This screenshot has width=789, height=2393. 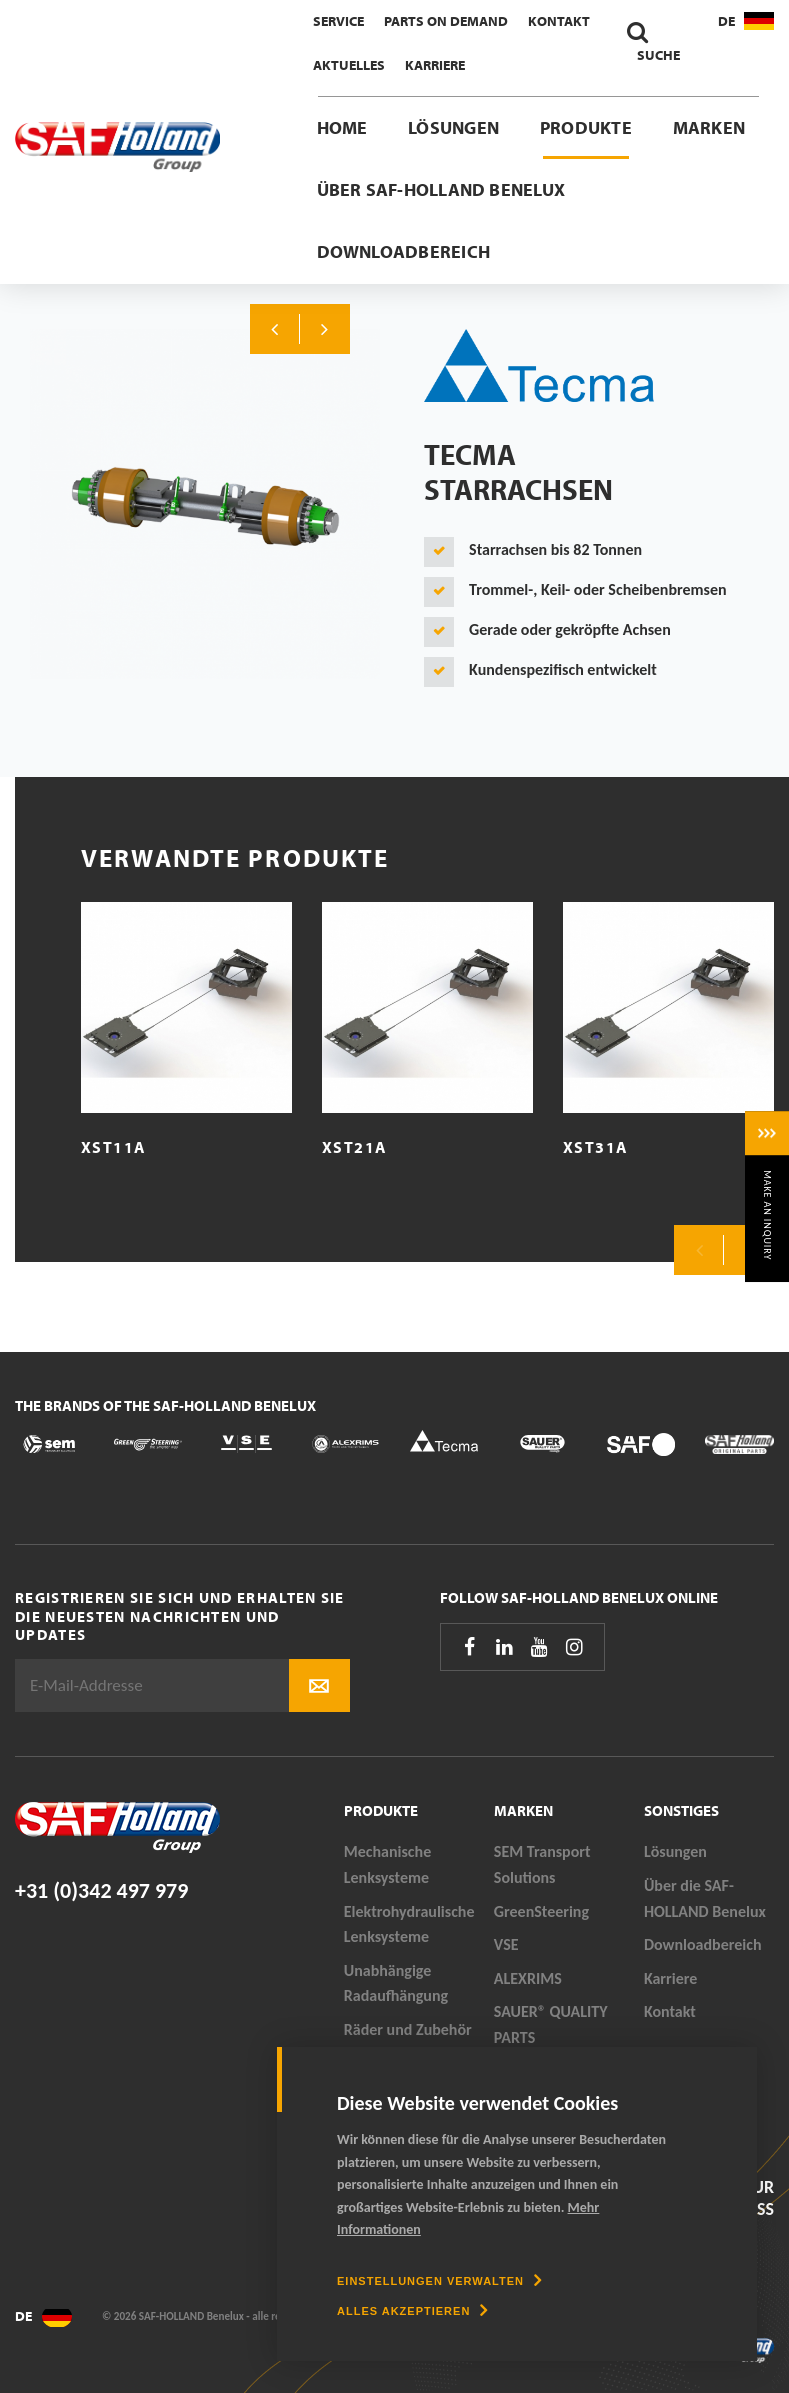 I want to click on Service, so click(x=338, y=21).